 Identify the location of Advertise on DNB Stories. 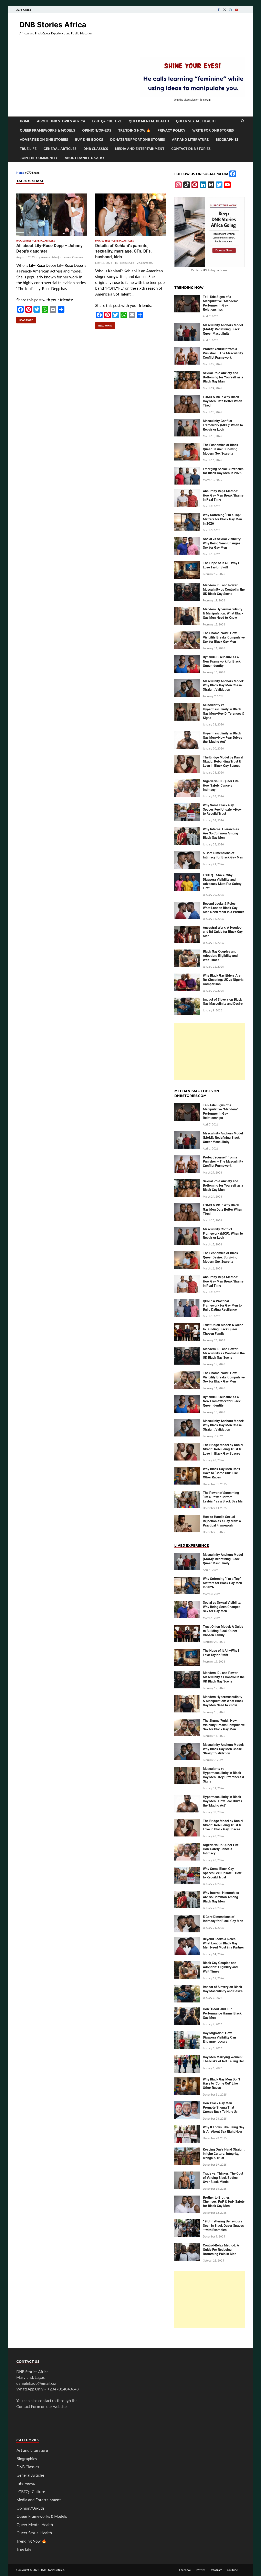
(44, 139).